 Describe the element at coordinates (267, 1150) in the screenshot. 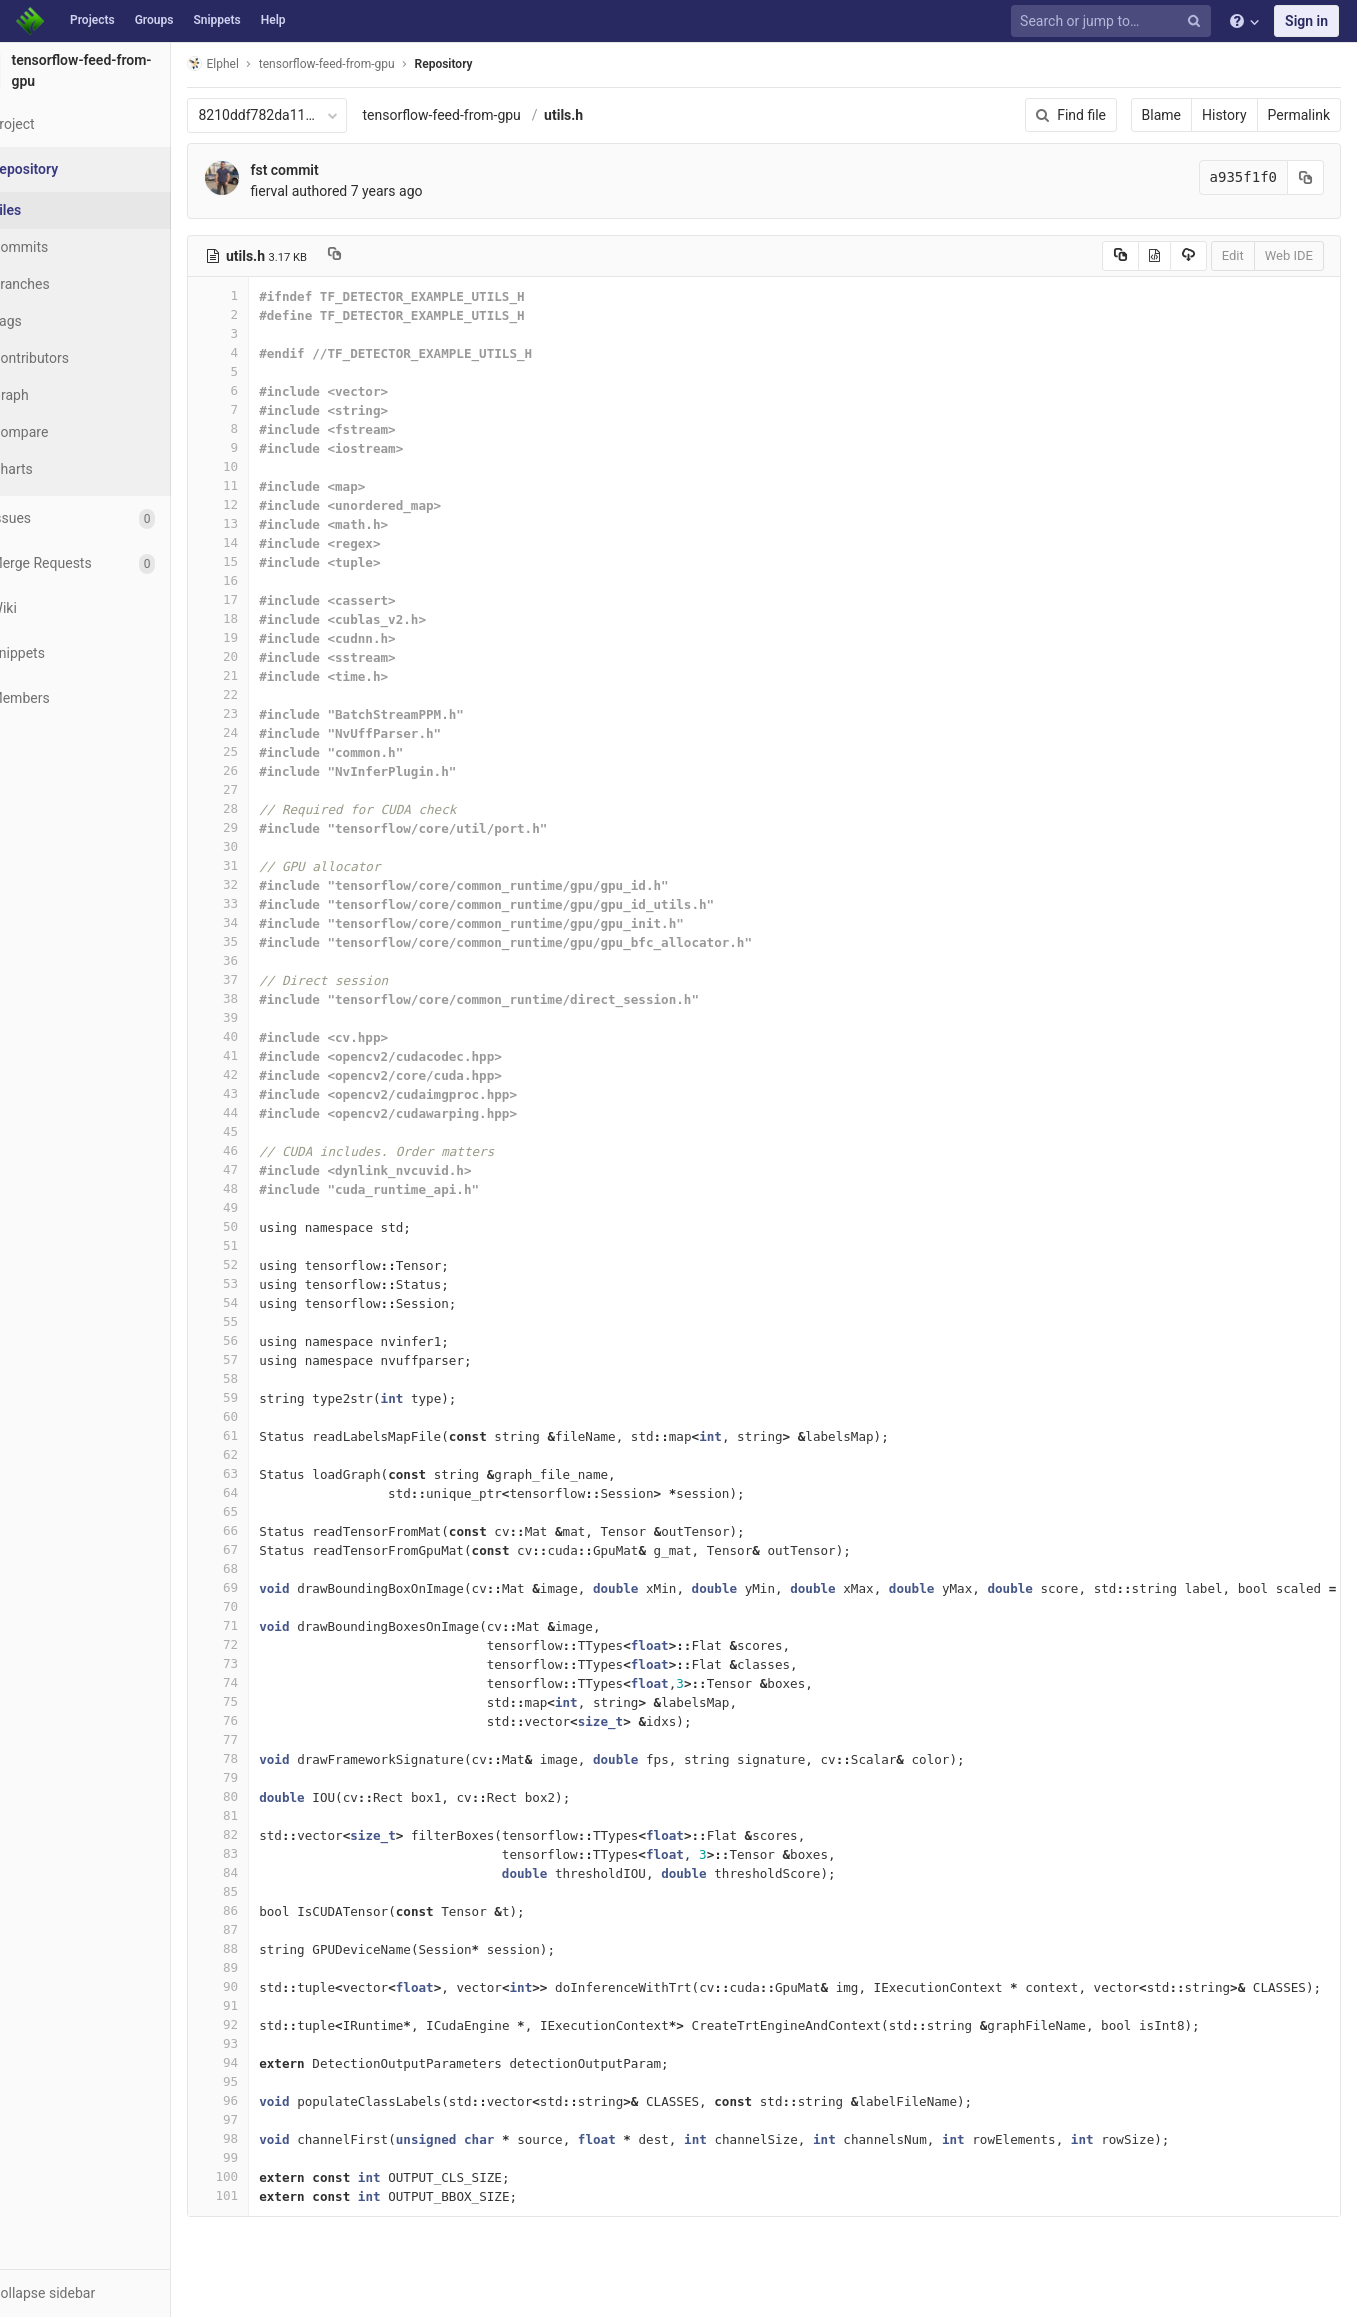

I see `46` at that location.